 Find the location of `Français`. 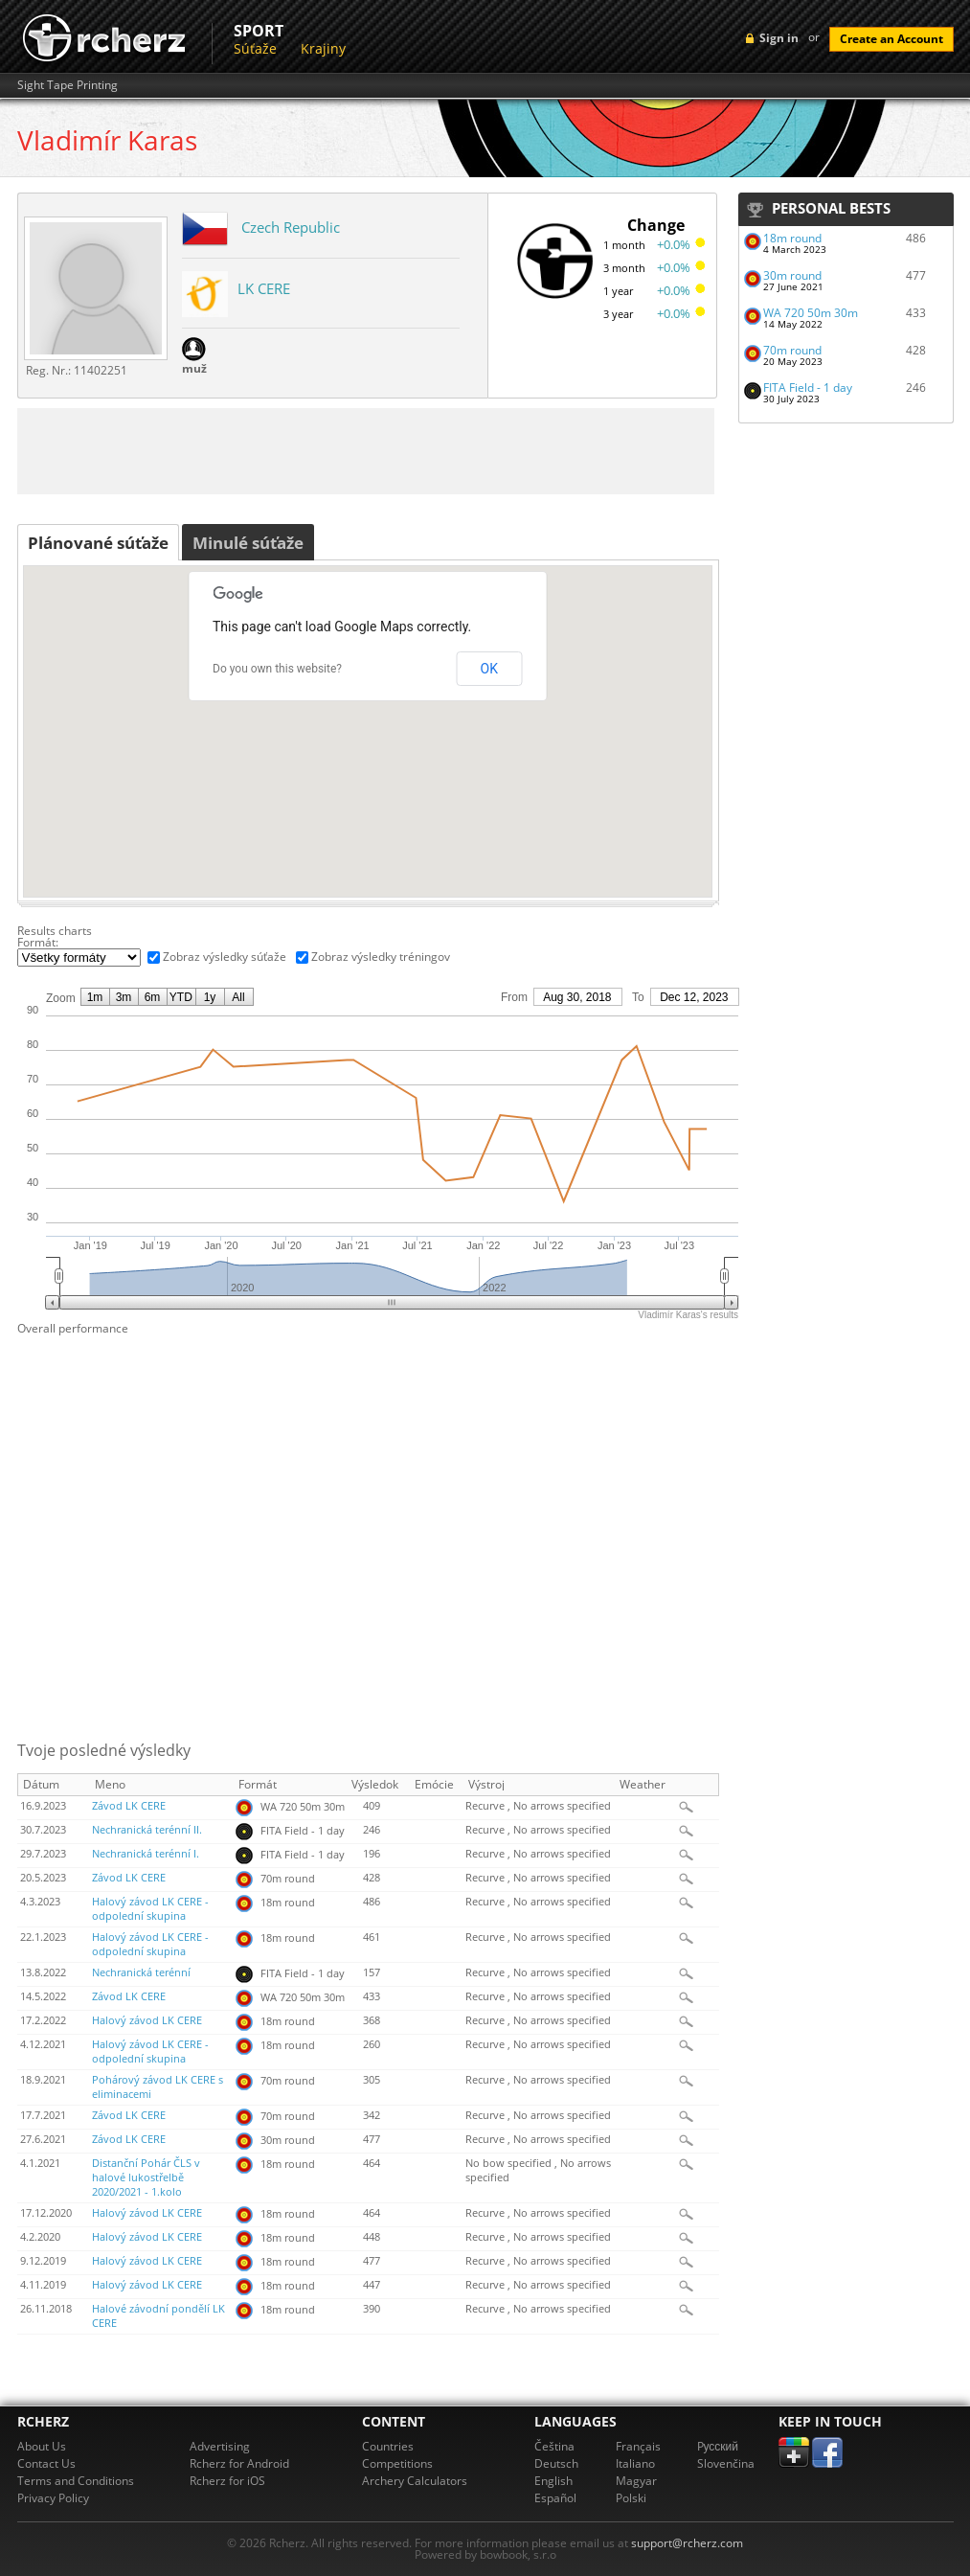

Français is located at coordinates (638, 2446).